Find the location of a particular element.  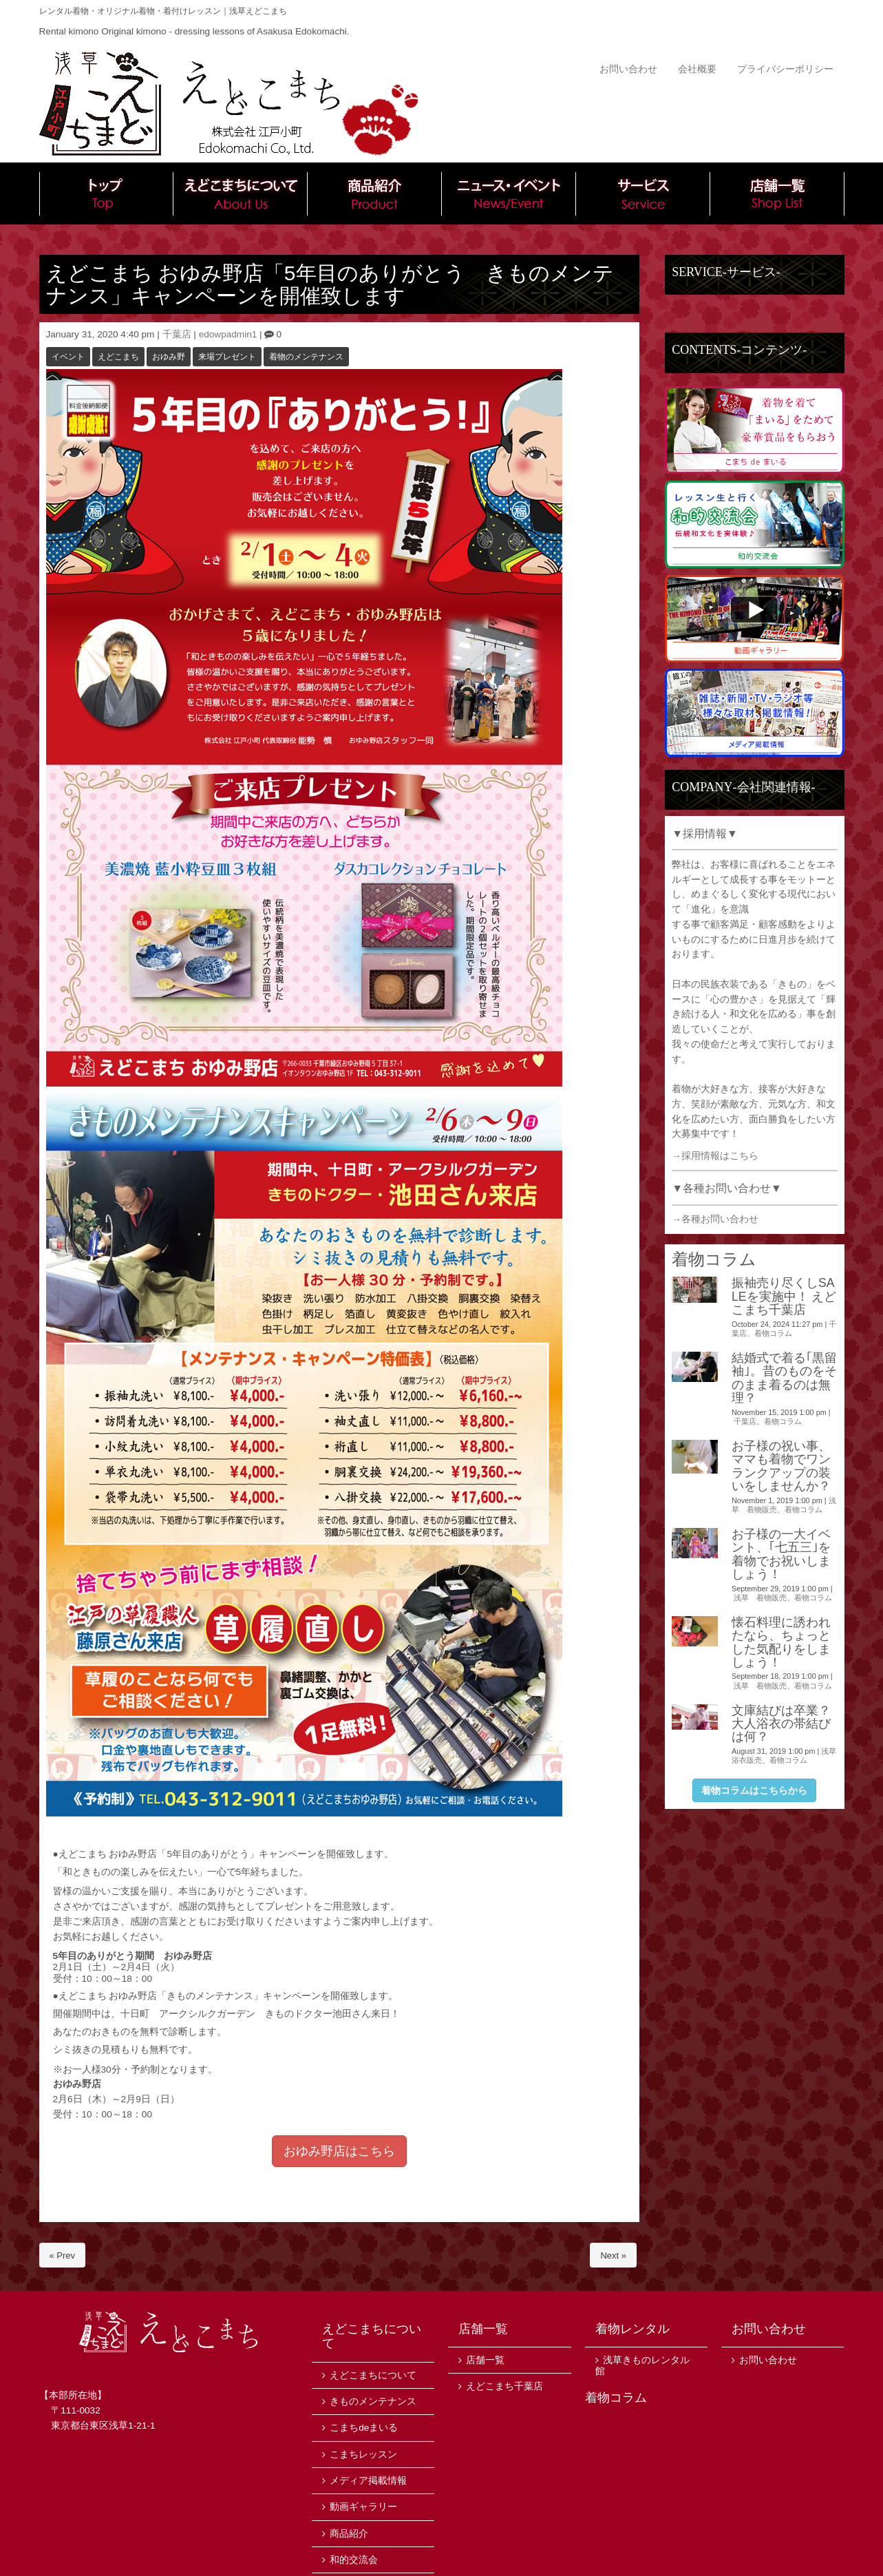

トップ is located at coordinates (106, 193).